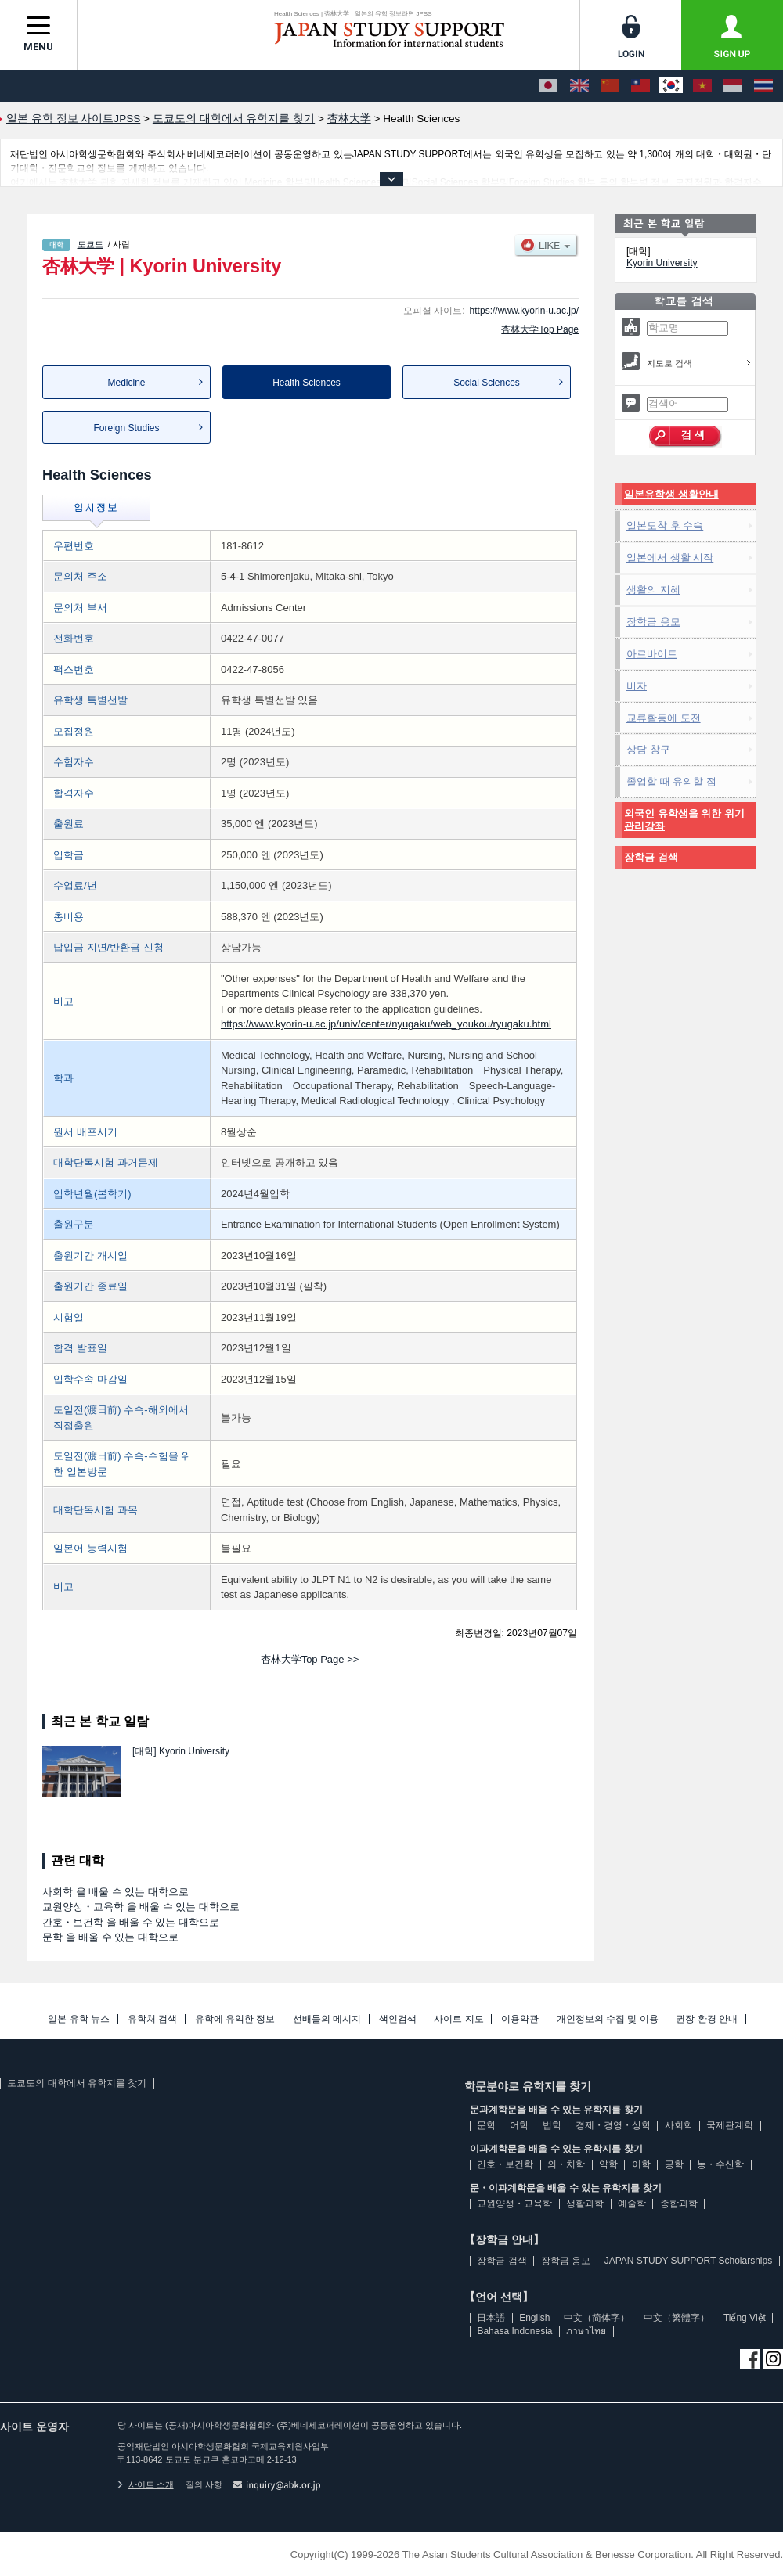  I want to click on 생활의 지혜, so click(653, 589).